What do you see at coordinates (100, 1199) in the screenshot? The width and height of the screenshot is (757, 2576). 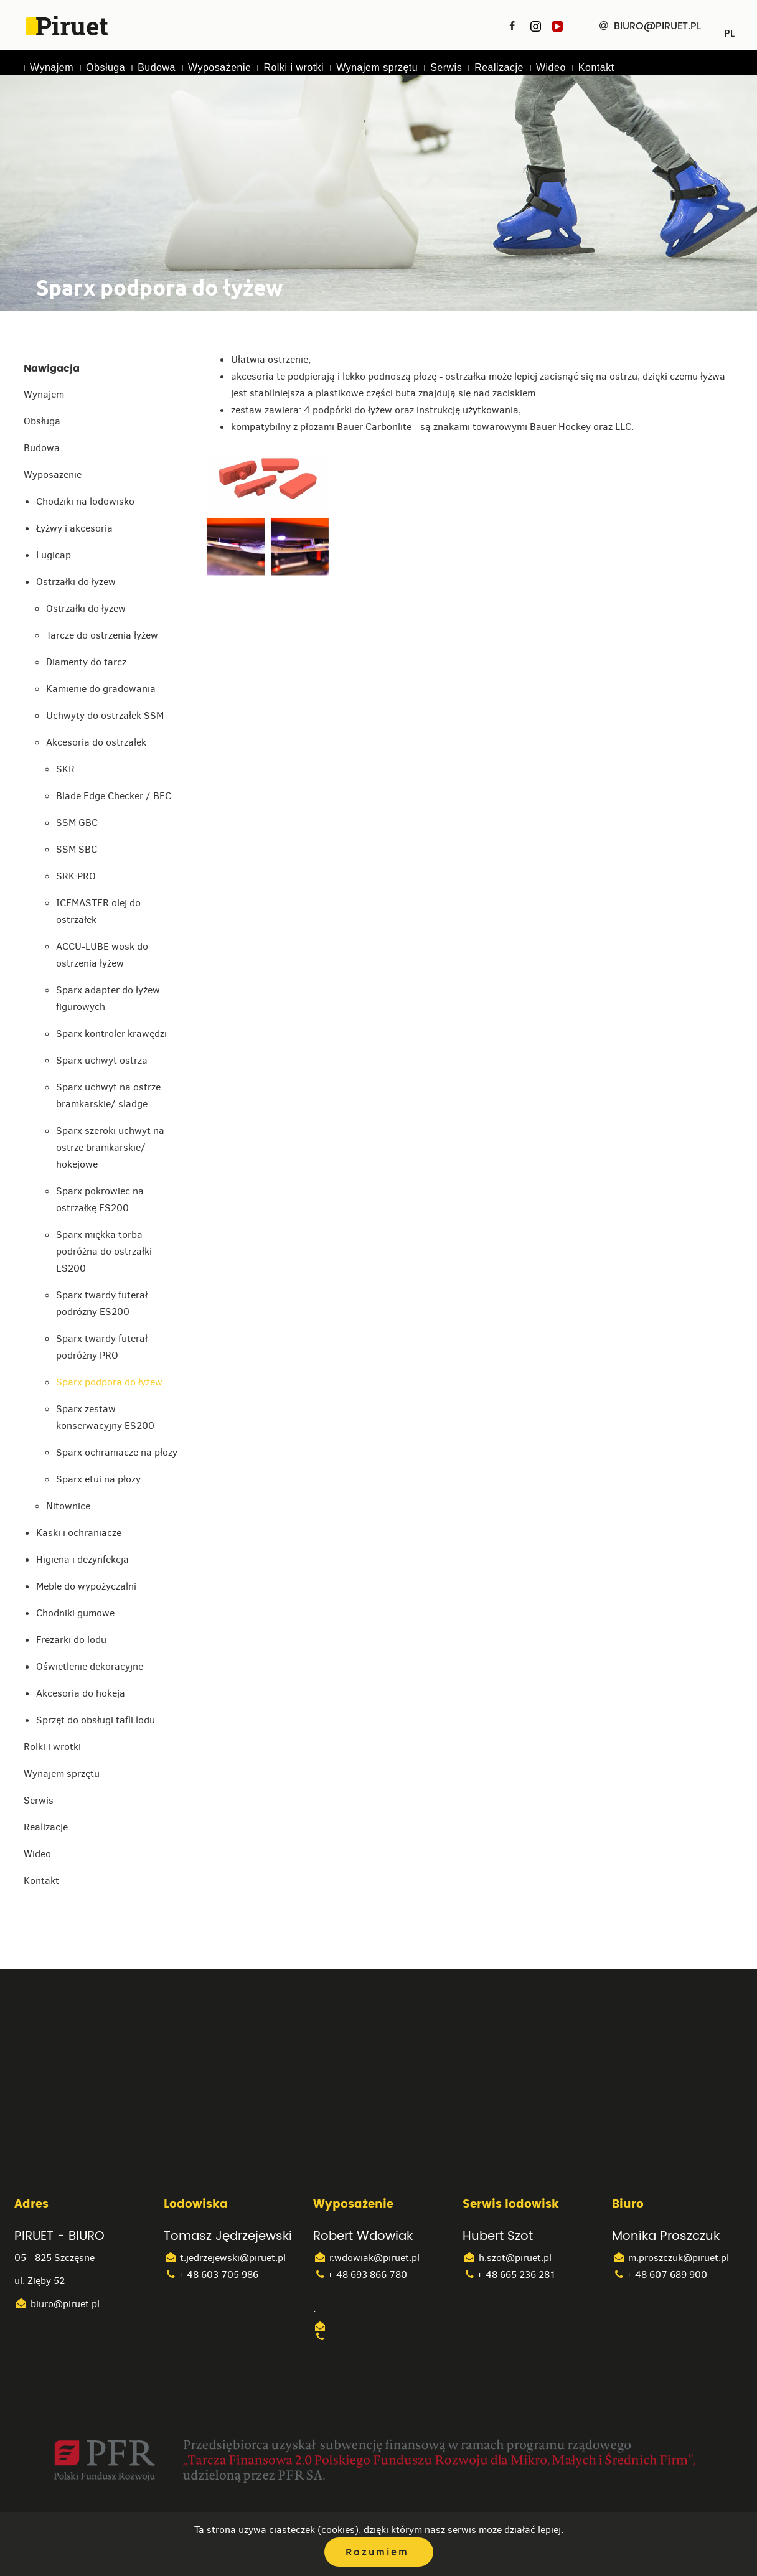 I see `Sparx pokrowiec na ostrzałkę ES200` at bounding box center [100, 1199].